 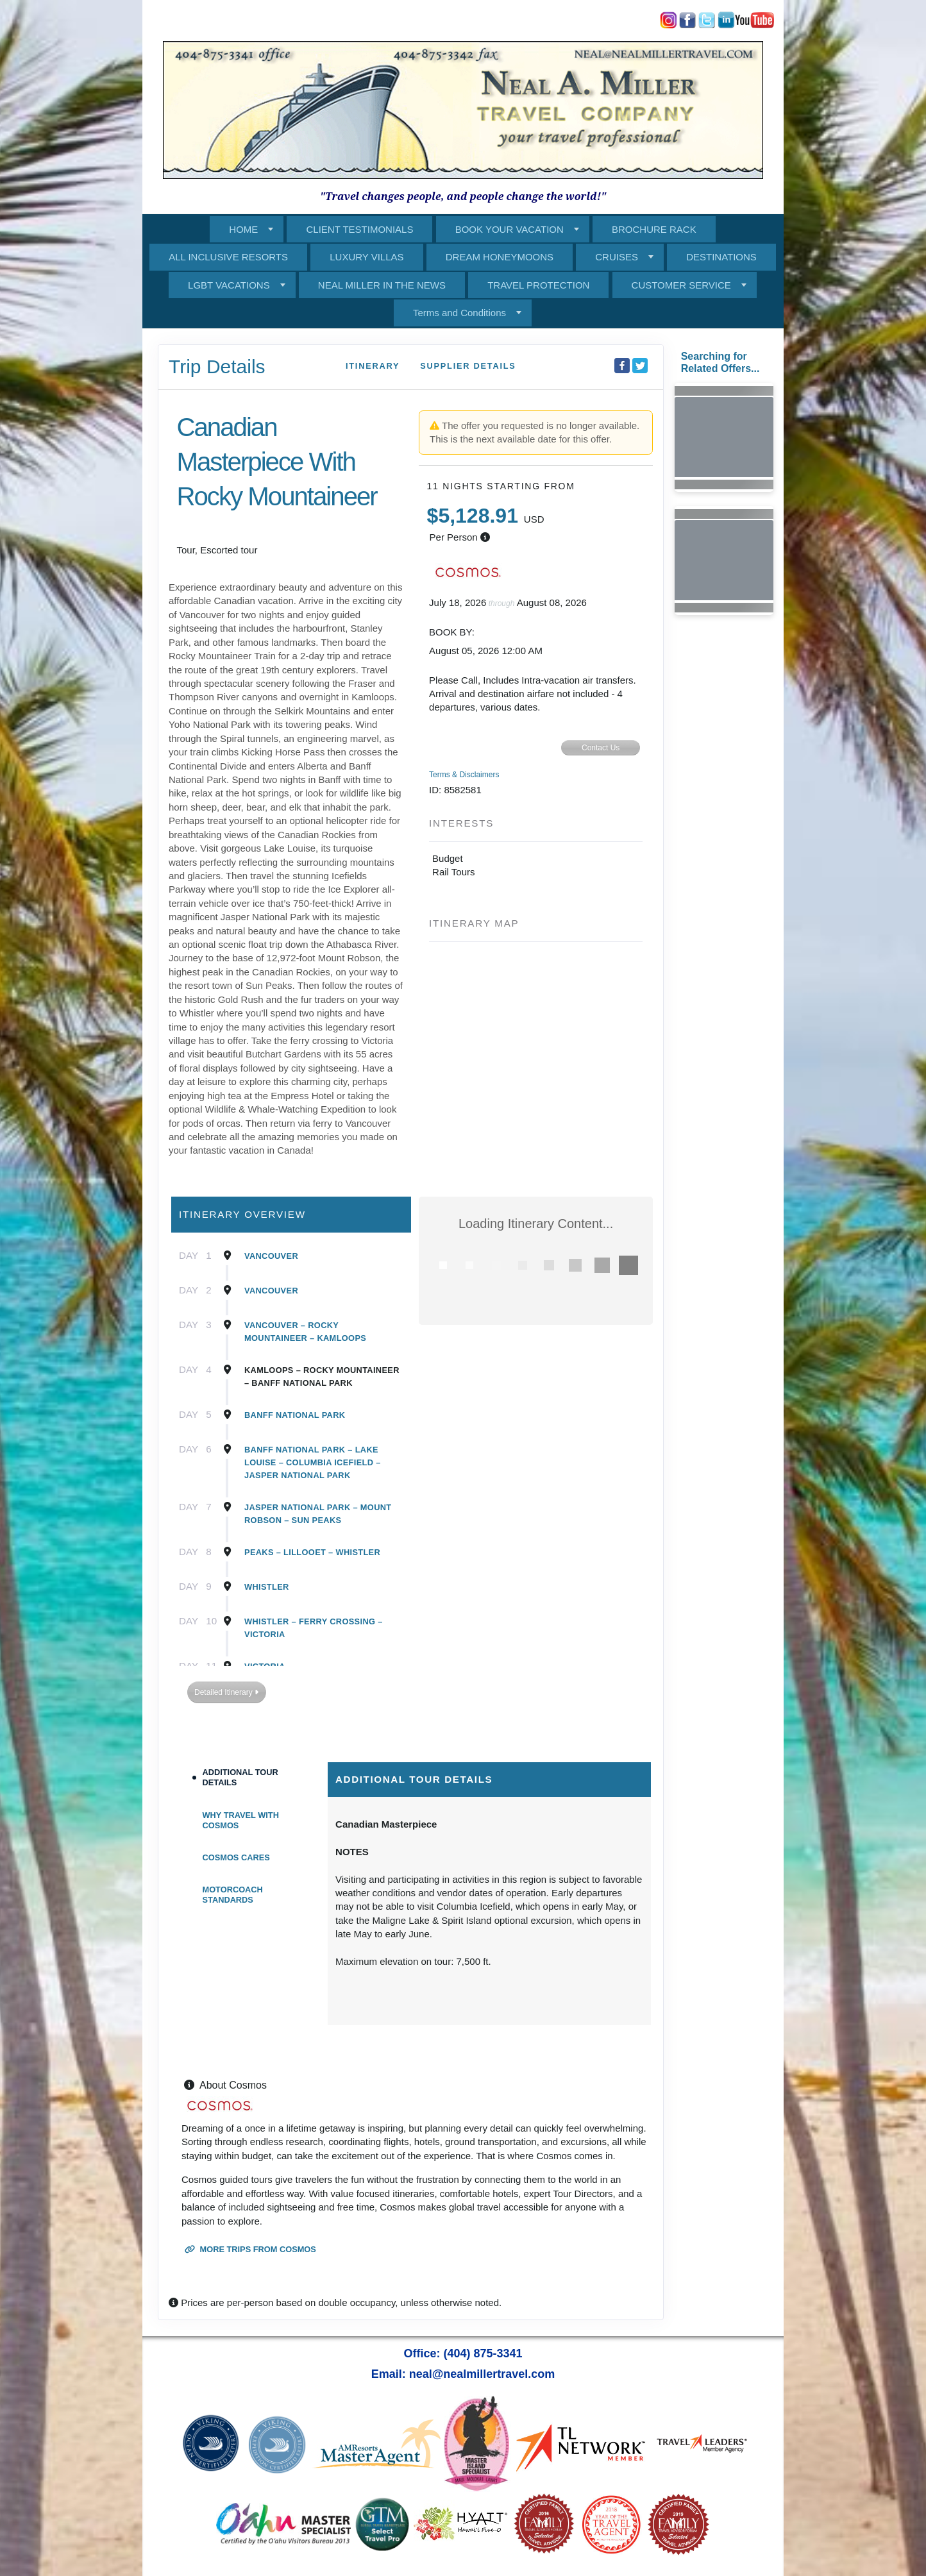 I want to click on TRAVEL PROTECTION, so click(x=538, y=285).